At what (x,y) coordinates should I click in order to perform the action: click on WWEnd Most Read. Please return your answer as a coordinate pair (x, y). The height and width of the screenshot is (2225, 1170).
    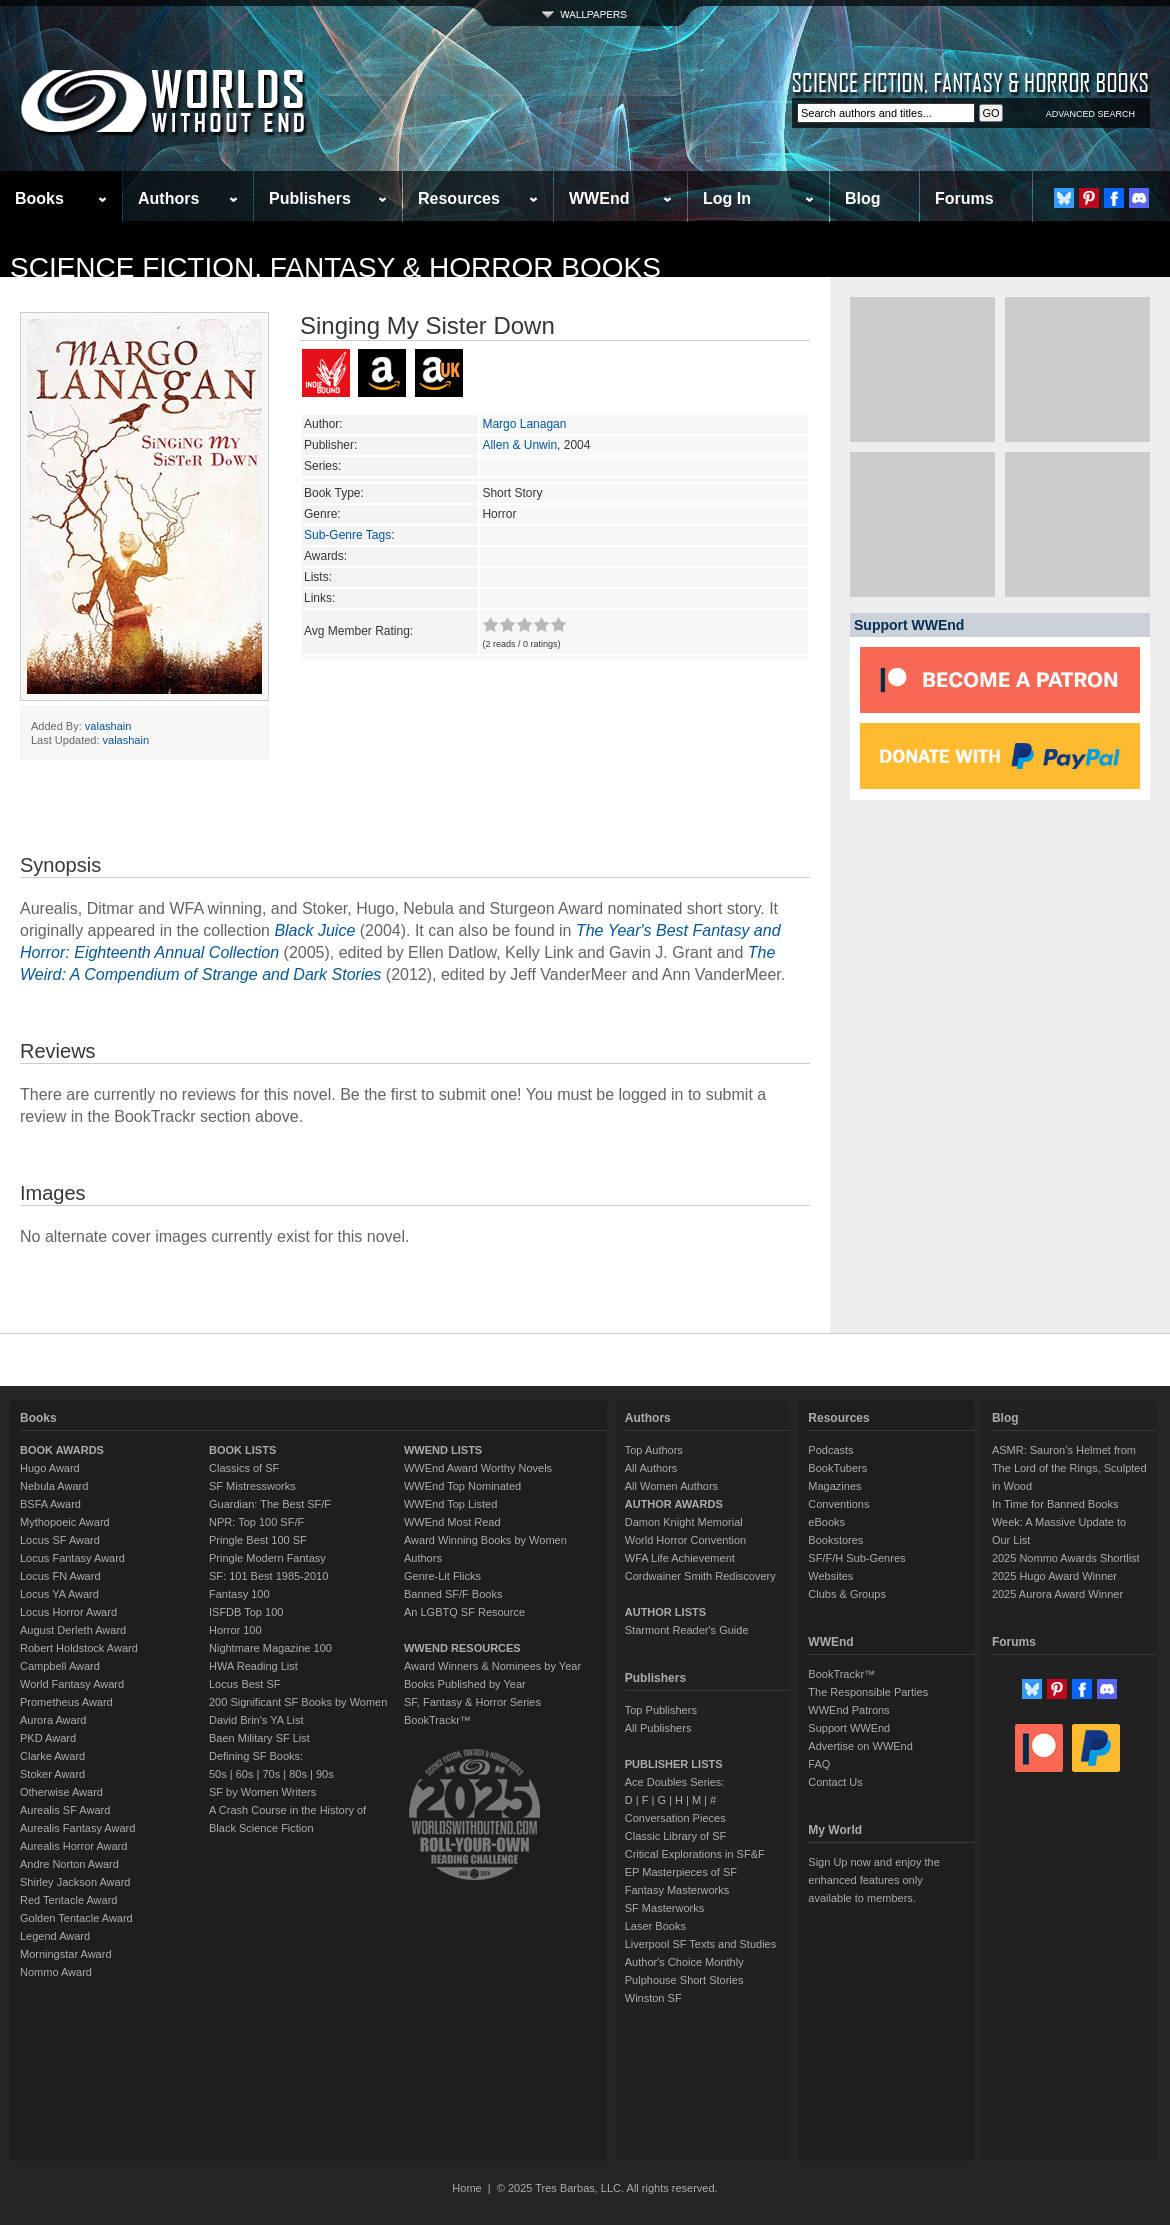
    Looking at the image, I should click on (452, 1522).